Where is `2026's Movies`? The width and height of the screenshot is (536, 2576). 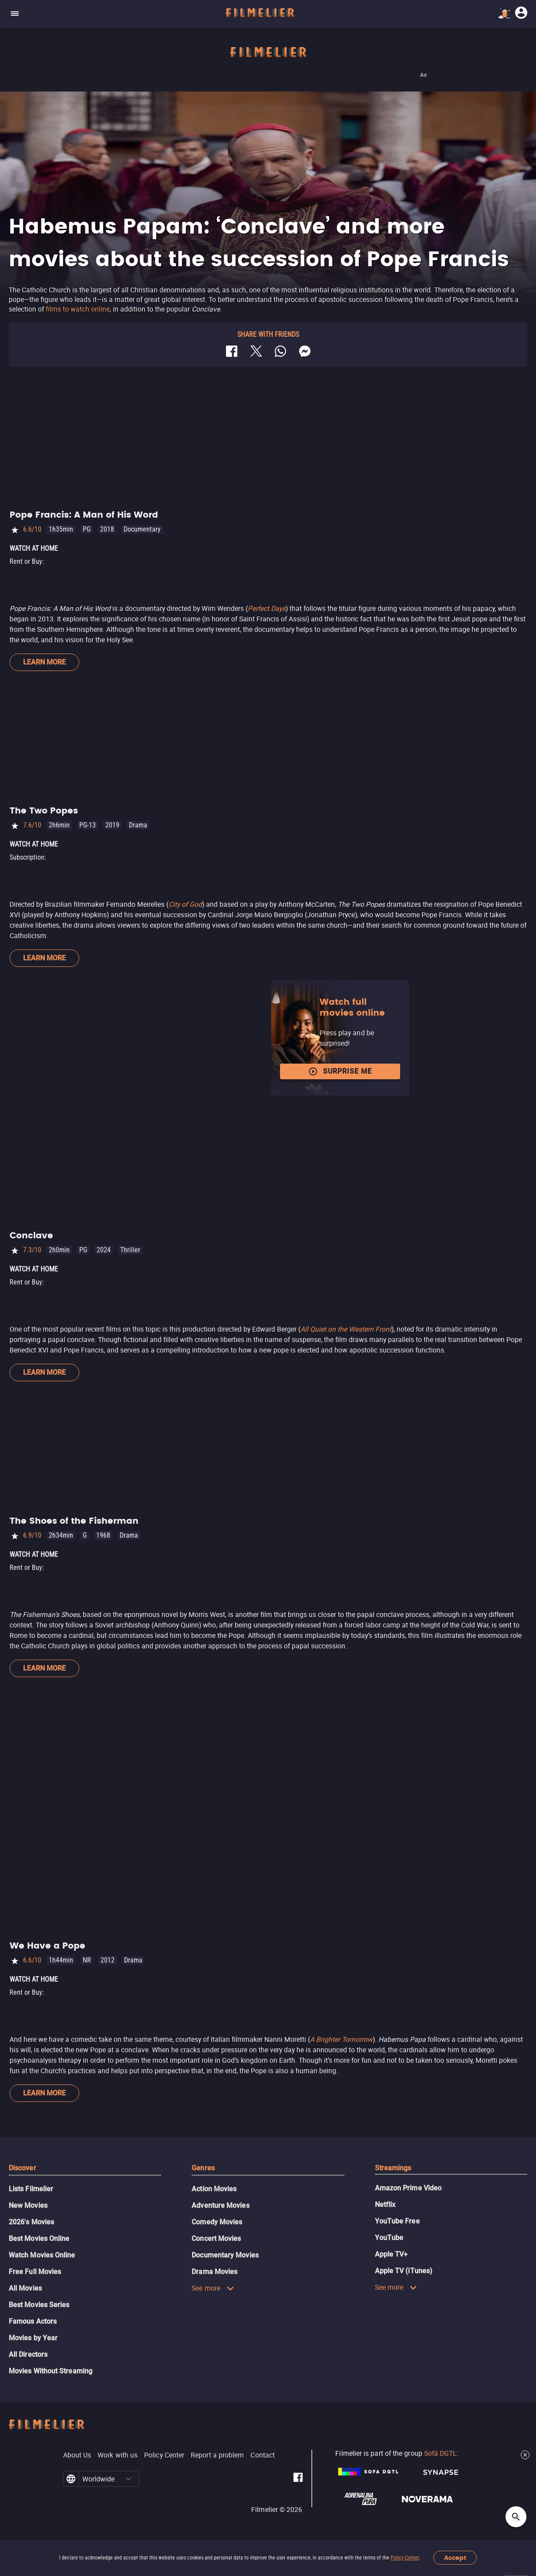 2026's Movies is located at coordinates (31, 2222).